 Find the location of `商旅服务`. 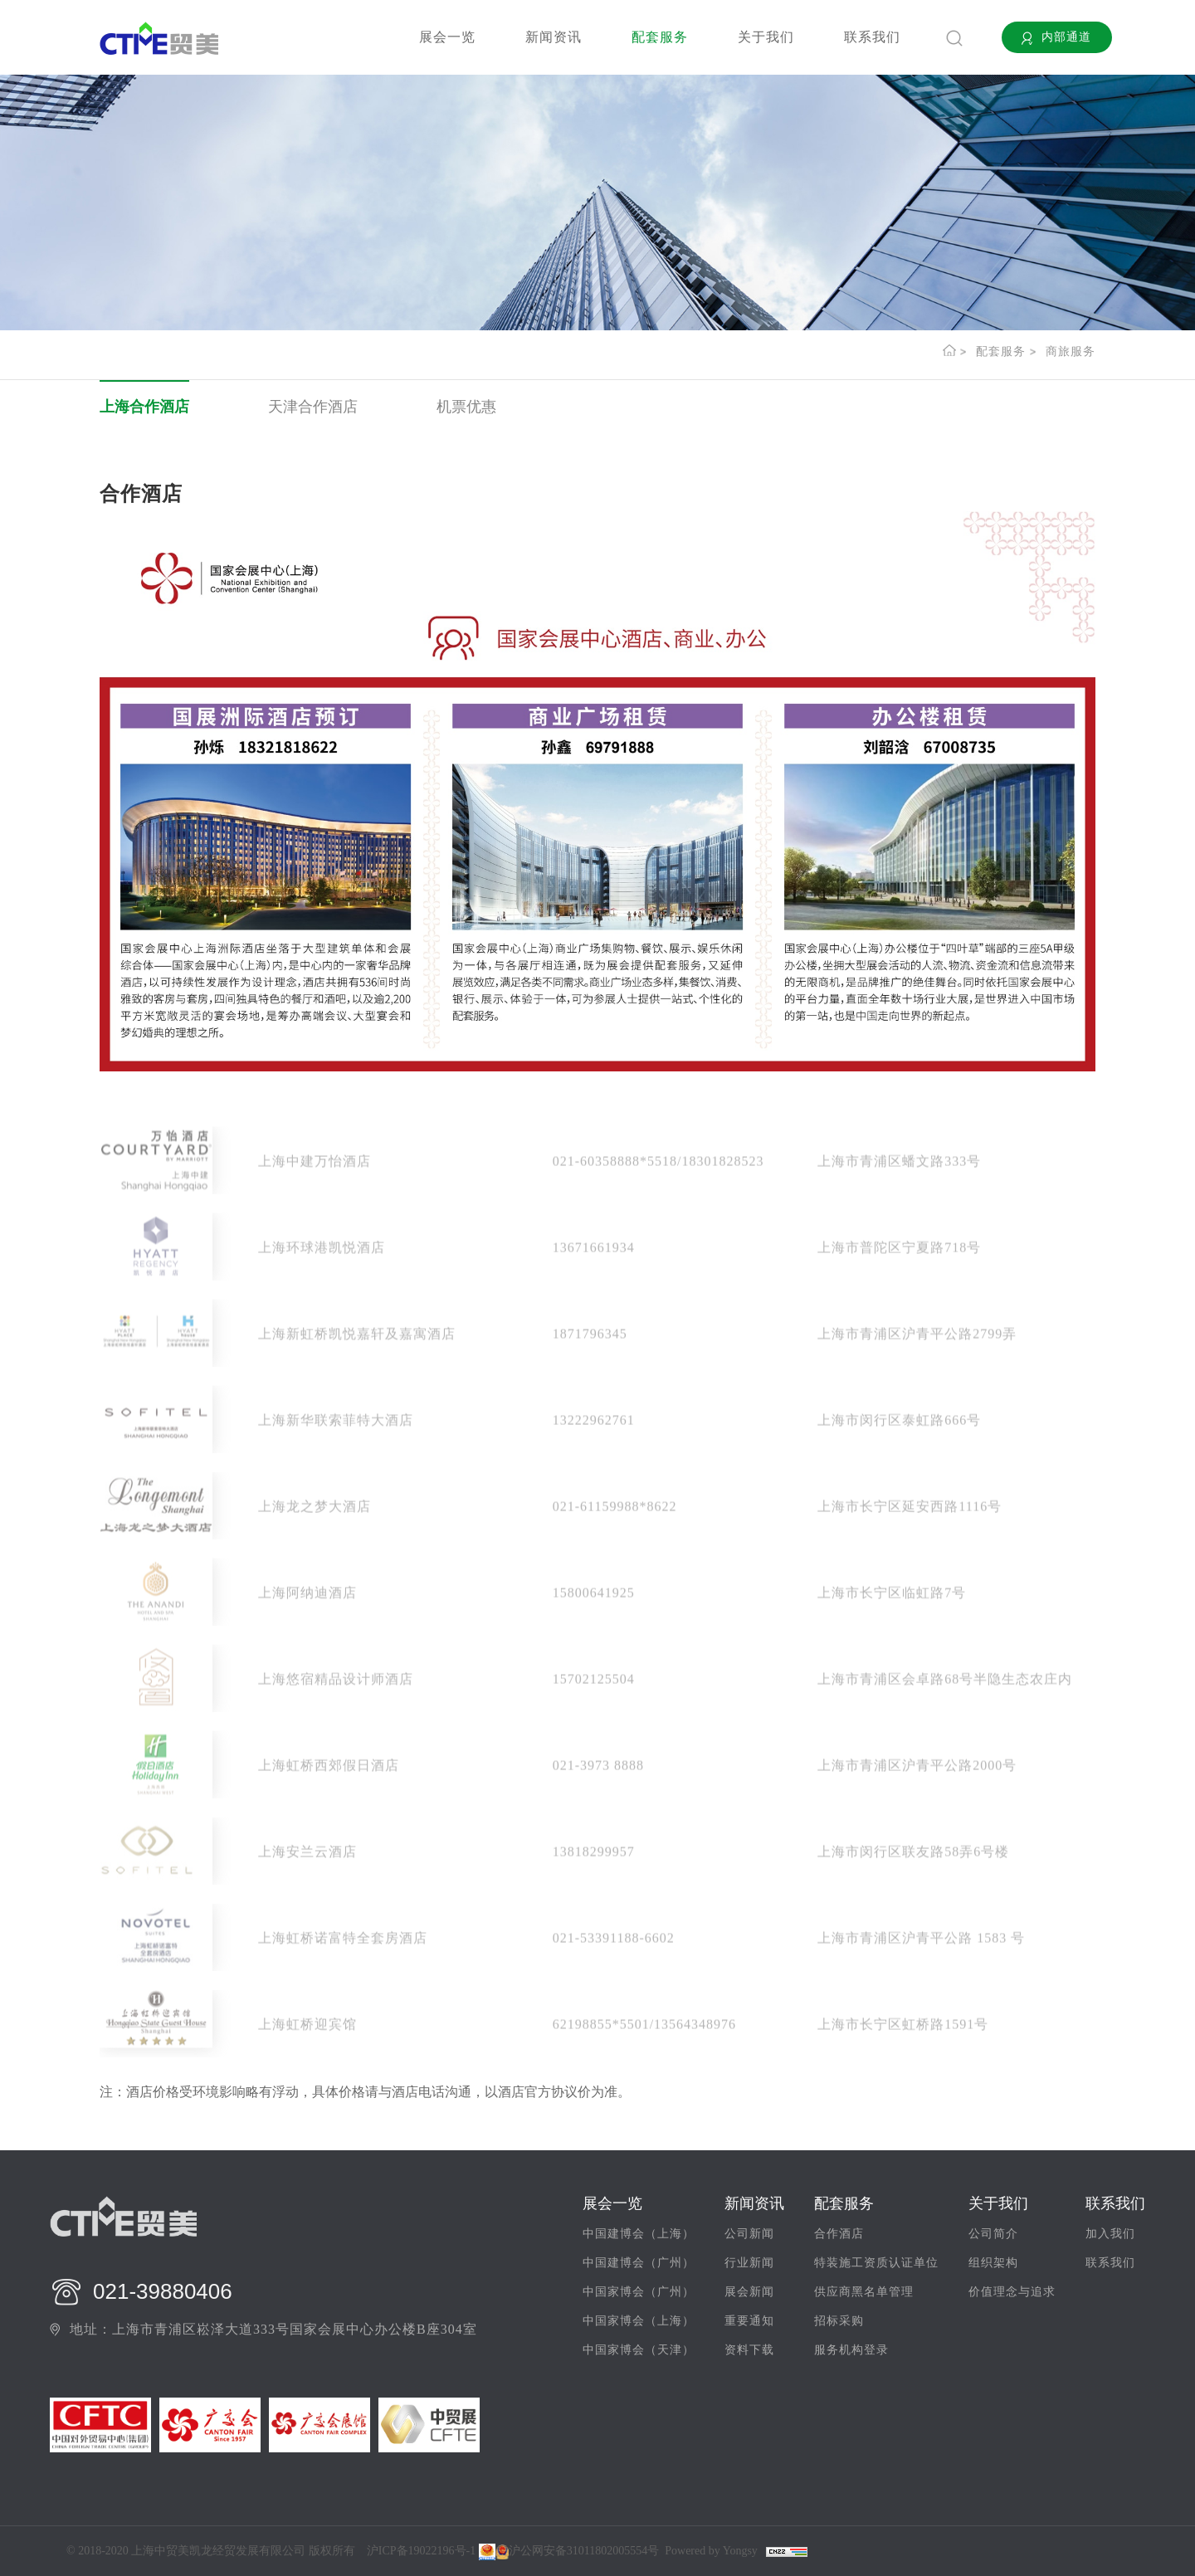

商旅服务 is located at coordinates (1070, 351).